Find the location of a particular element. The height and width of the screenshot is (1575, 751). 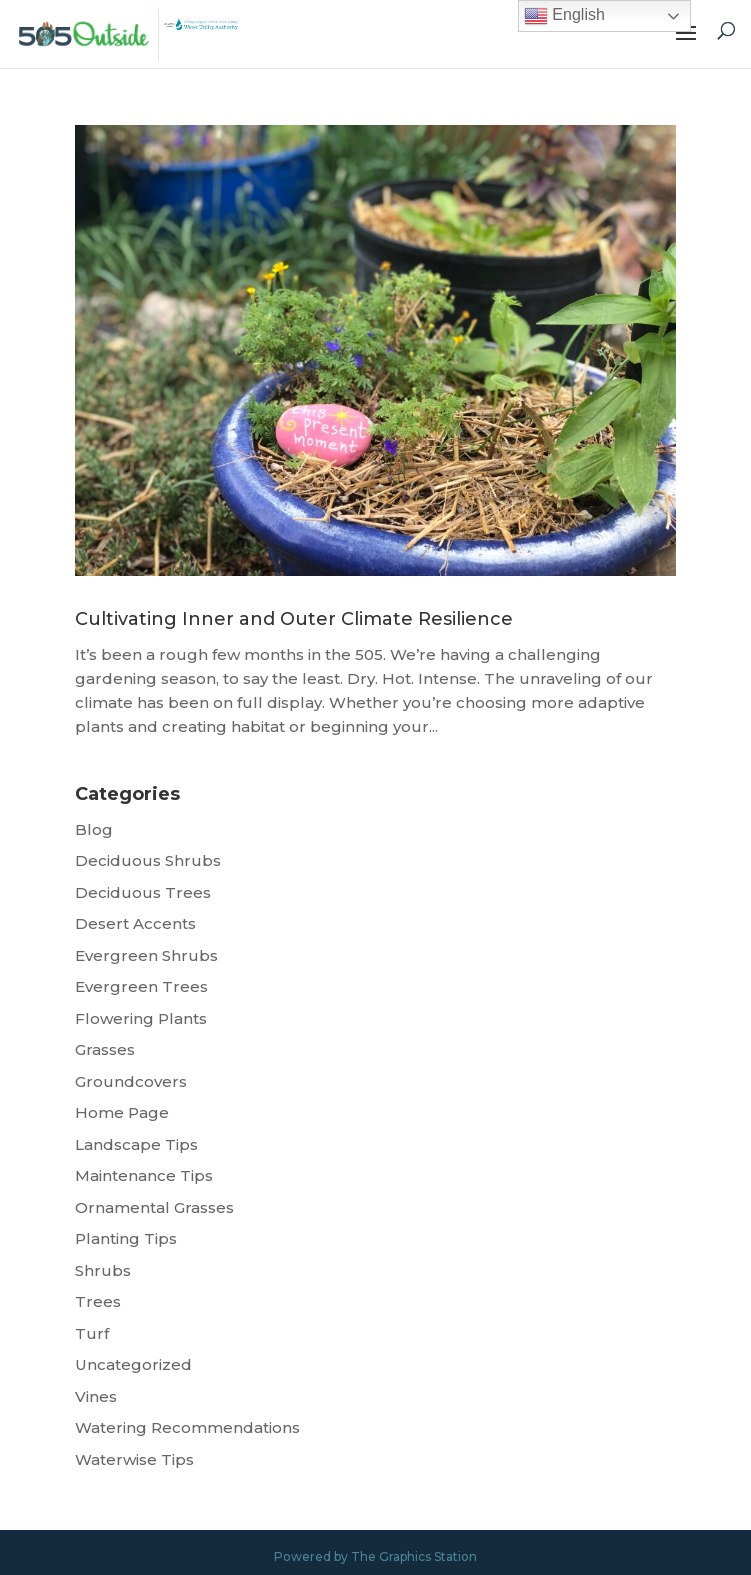

Flowering Plants is located at coordinates (141, 1018).